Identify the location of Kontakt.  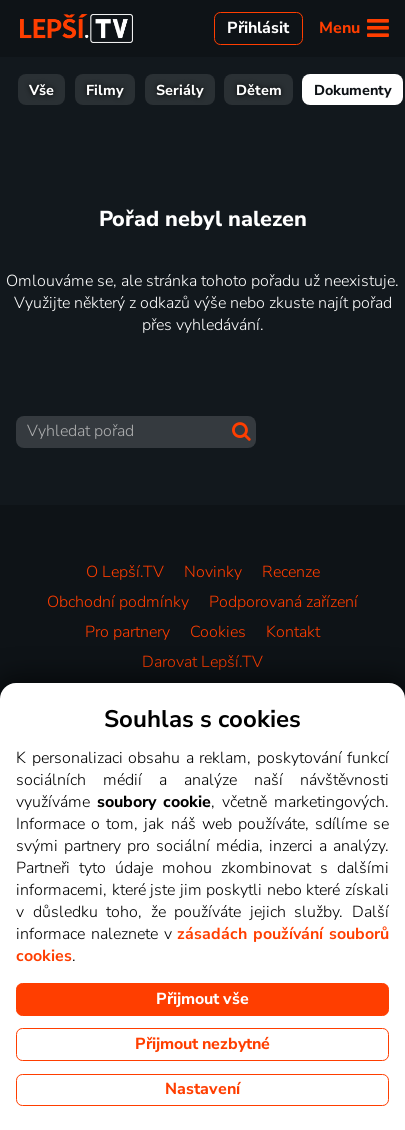
(293, 632).